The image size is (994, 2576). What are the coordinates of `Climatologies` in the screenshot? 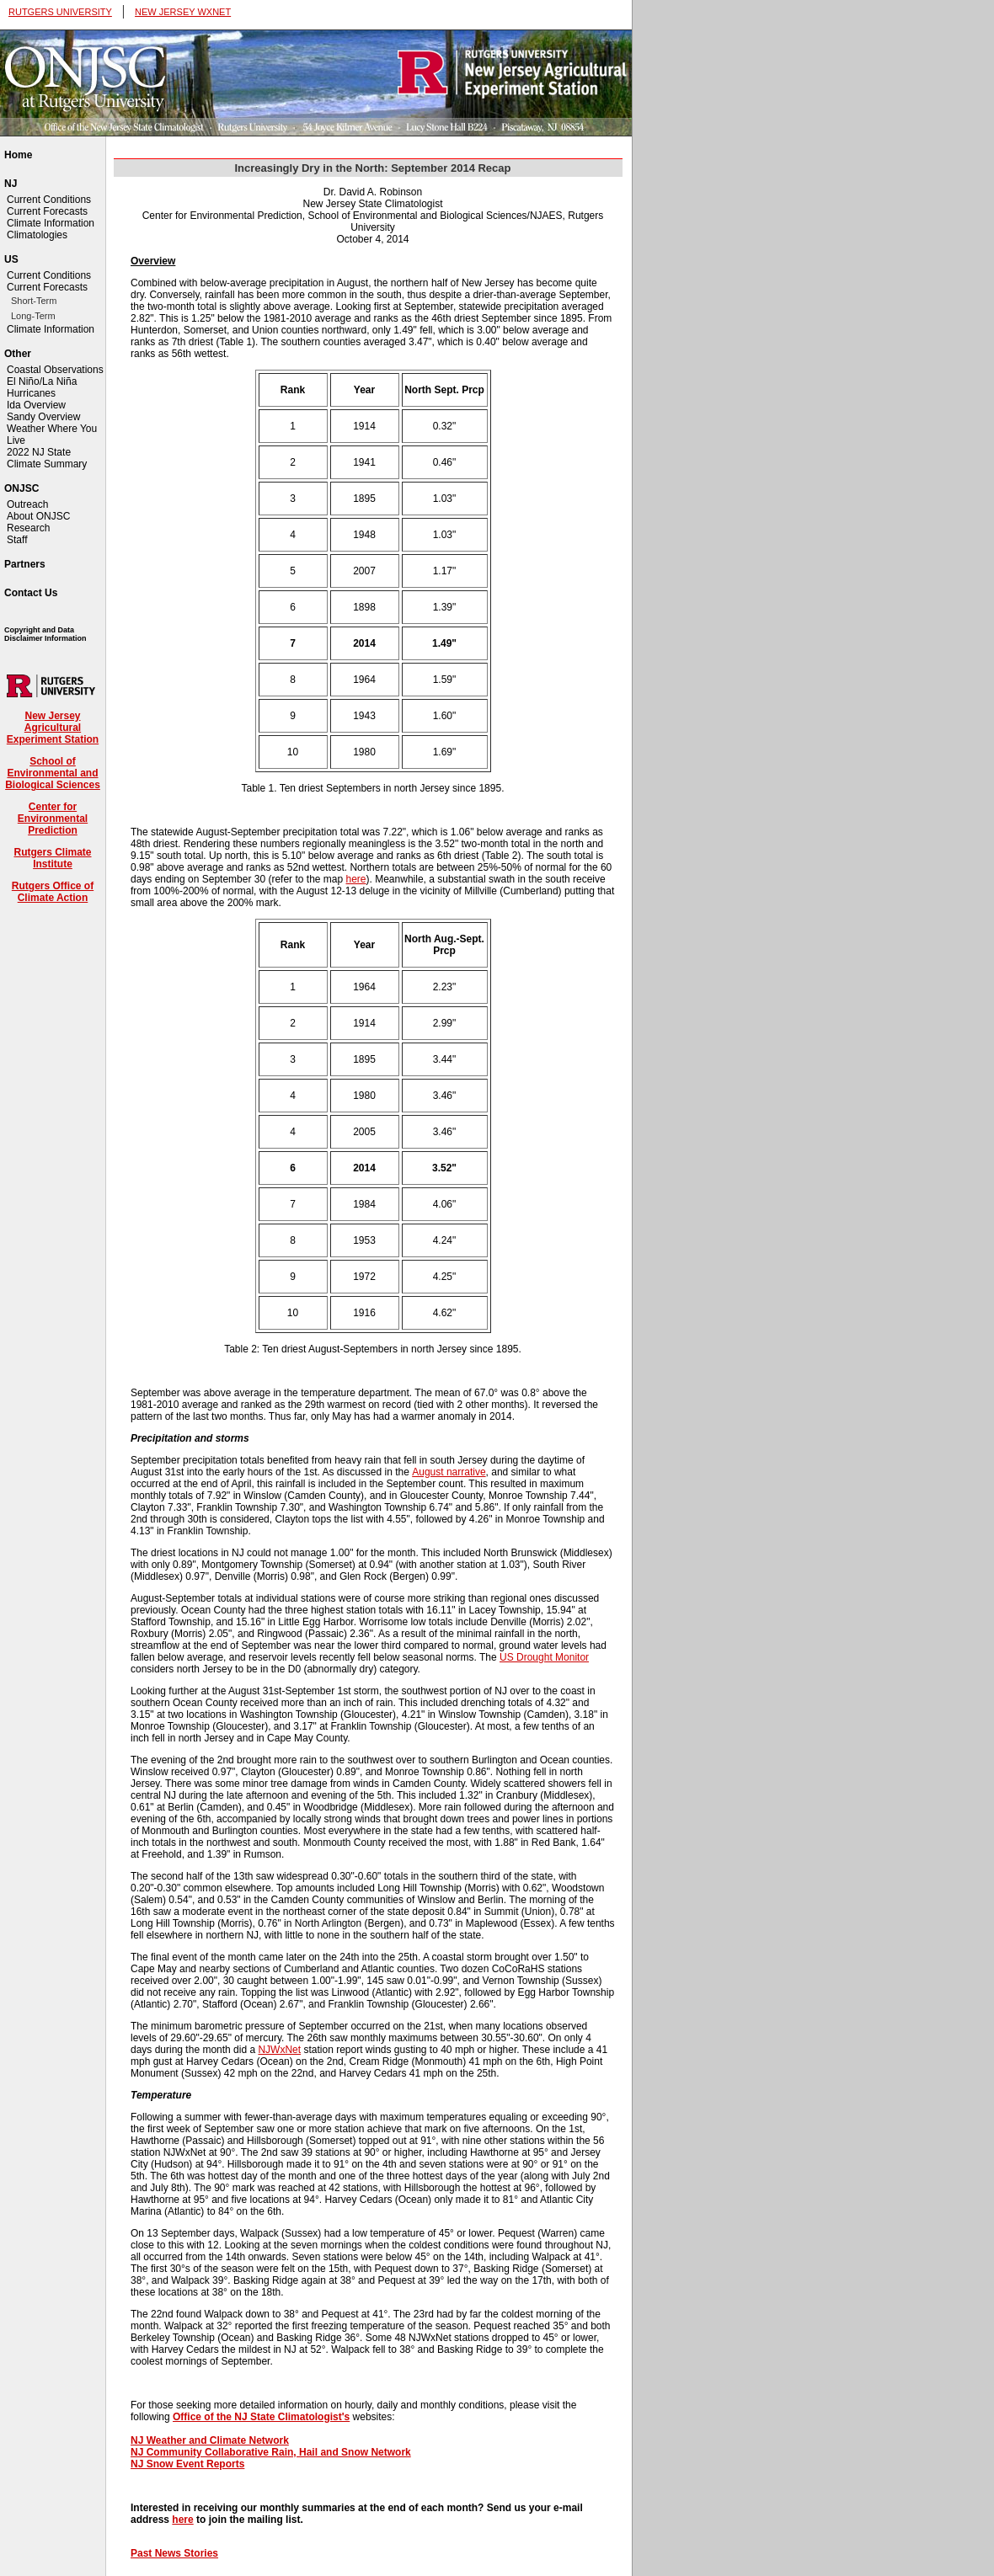 It's located at (37, 235).